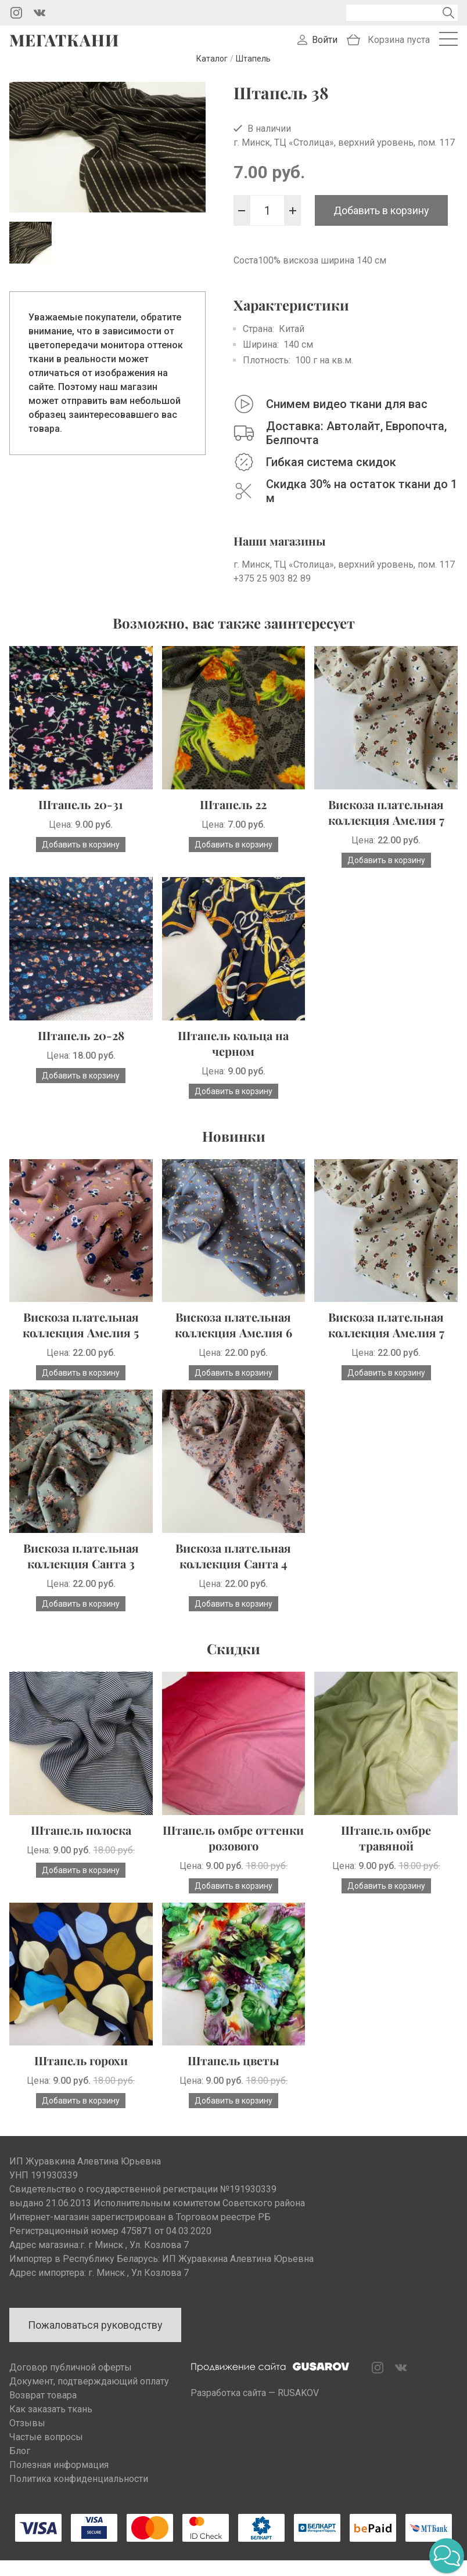 This screenshot has width=467, height=2576. What do you see at coordinates (59, 2480) in the screenshot?
I see `Полезная информация` at bounding box center [59, 2480].